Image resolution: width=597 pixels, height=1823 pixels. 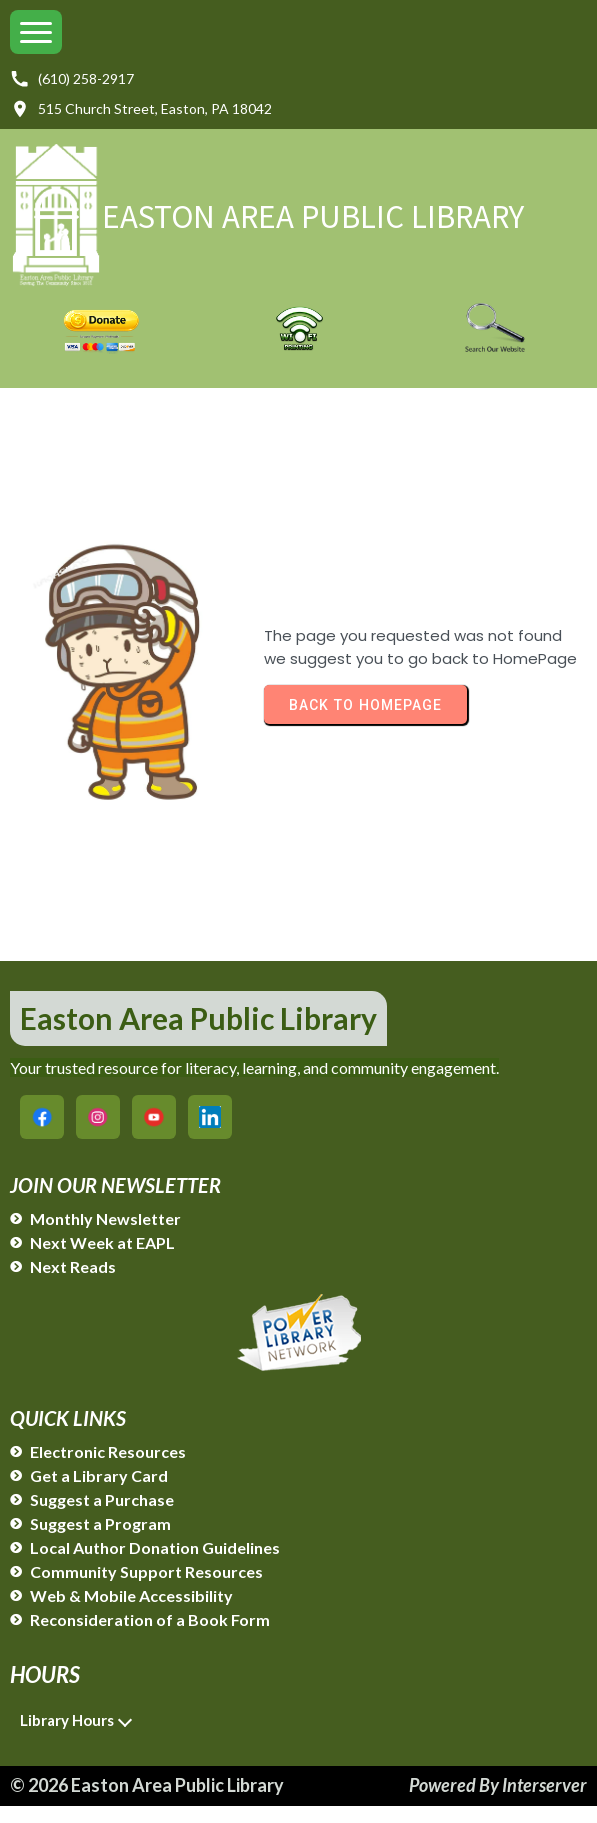 What do you see at coordinates (147, 1802) in the screenshot?
I see `© 2026 Easton Area Public Library` at bounding box center [147, 1802].